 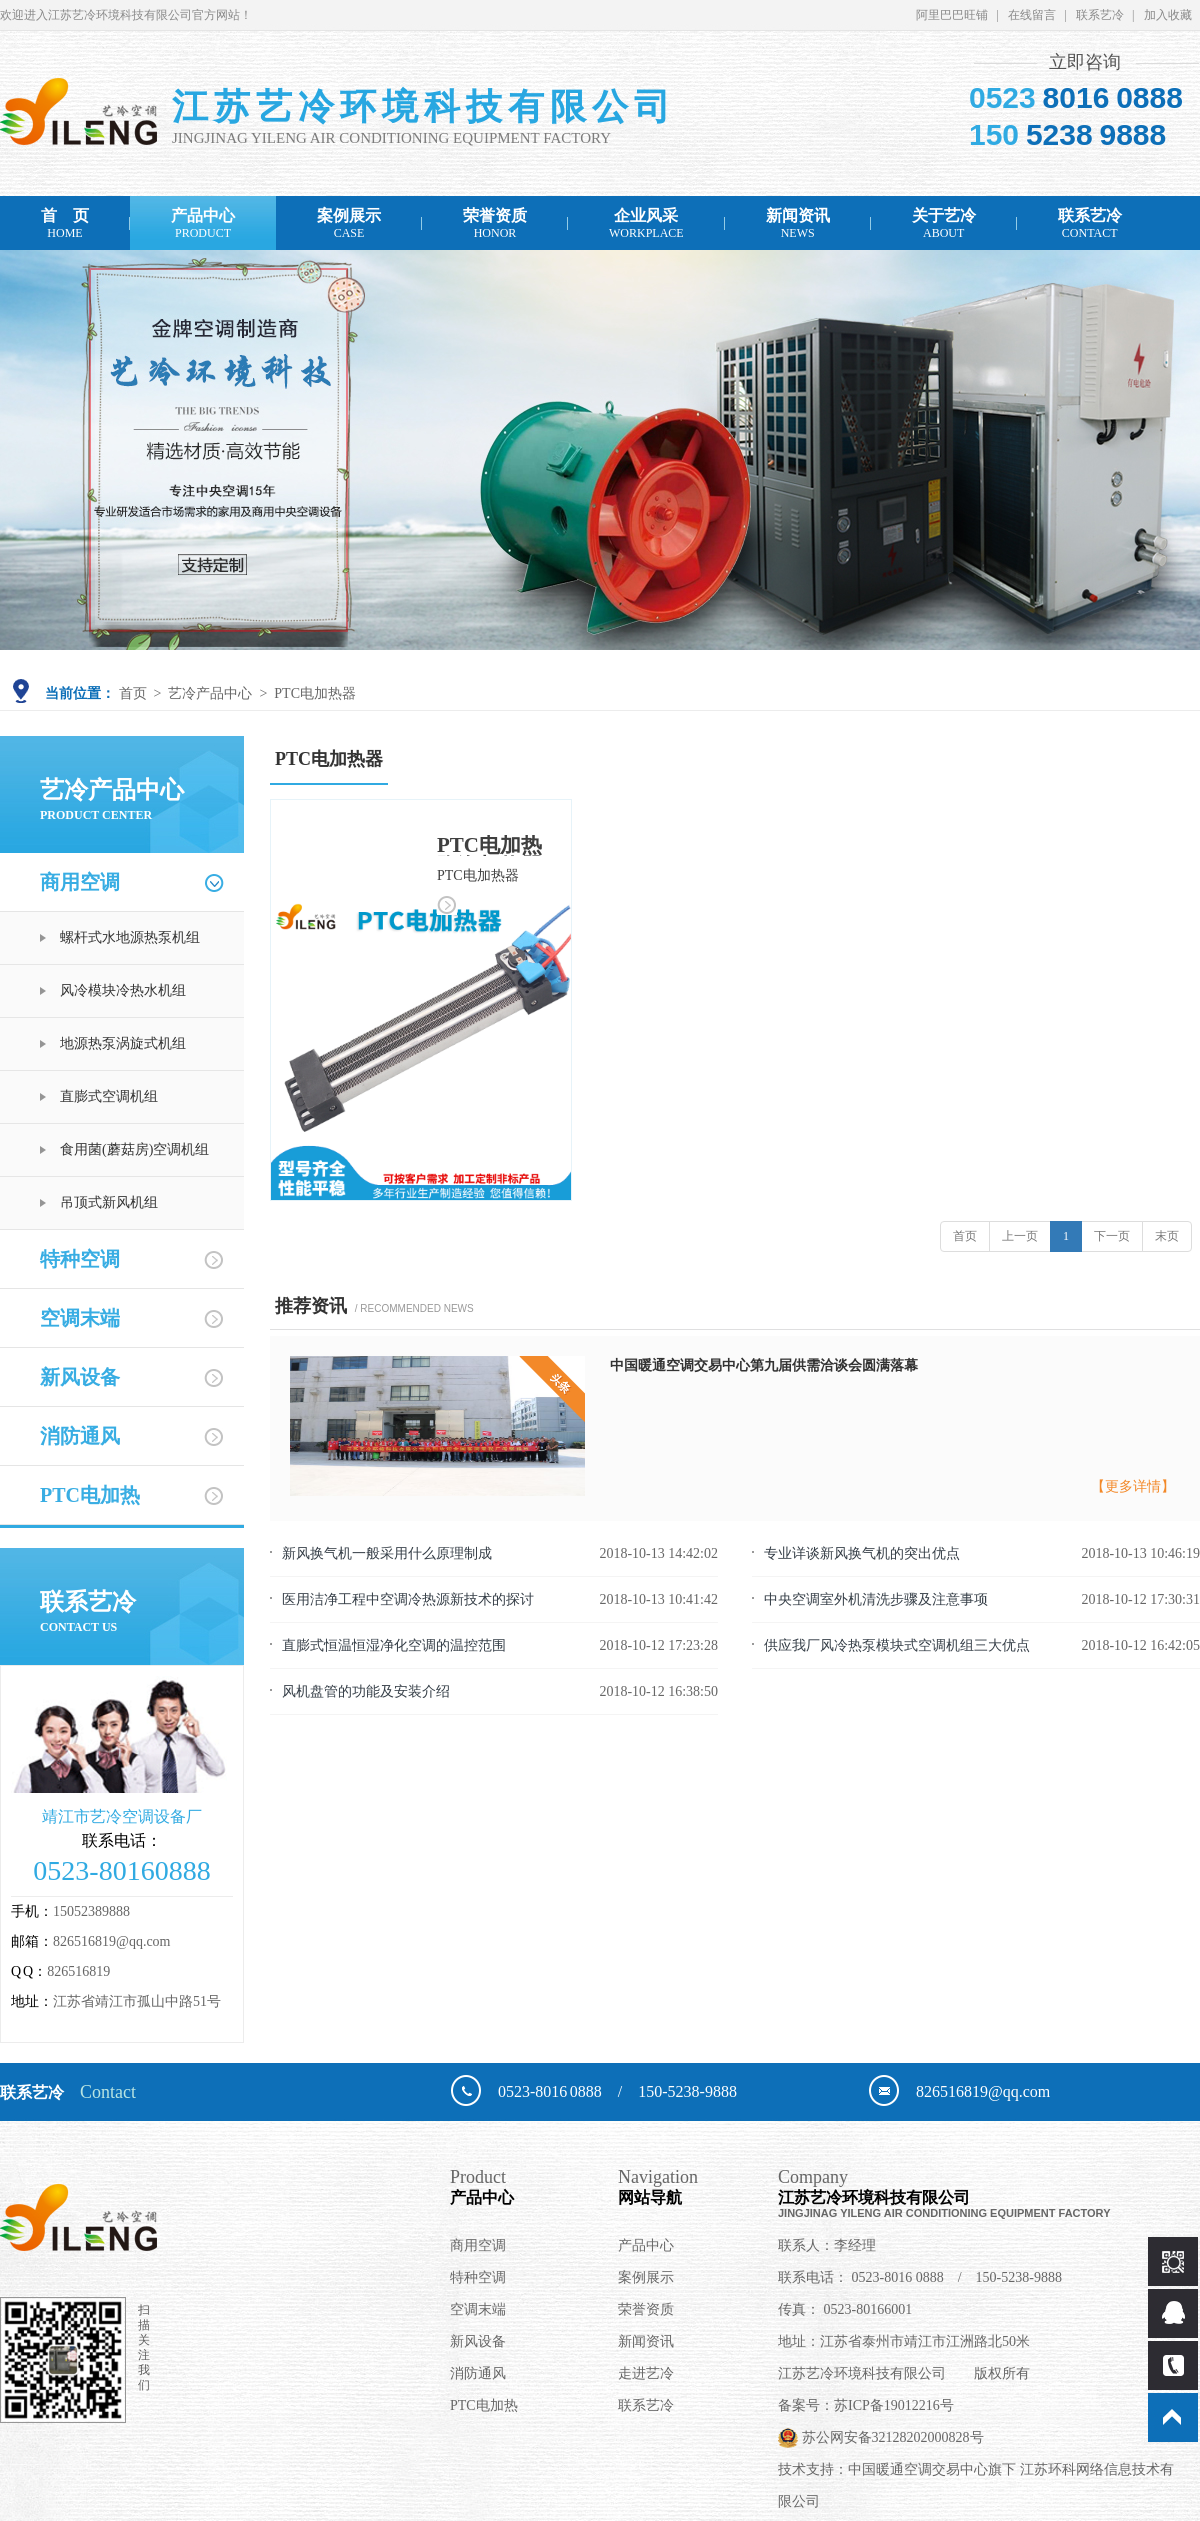 I want to click on 中国暖通空调交易中心第九届供需洽谈会圆满落幕, so click(x=764, y=1365).